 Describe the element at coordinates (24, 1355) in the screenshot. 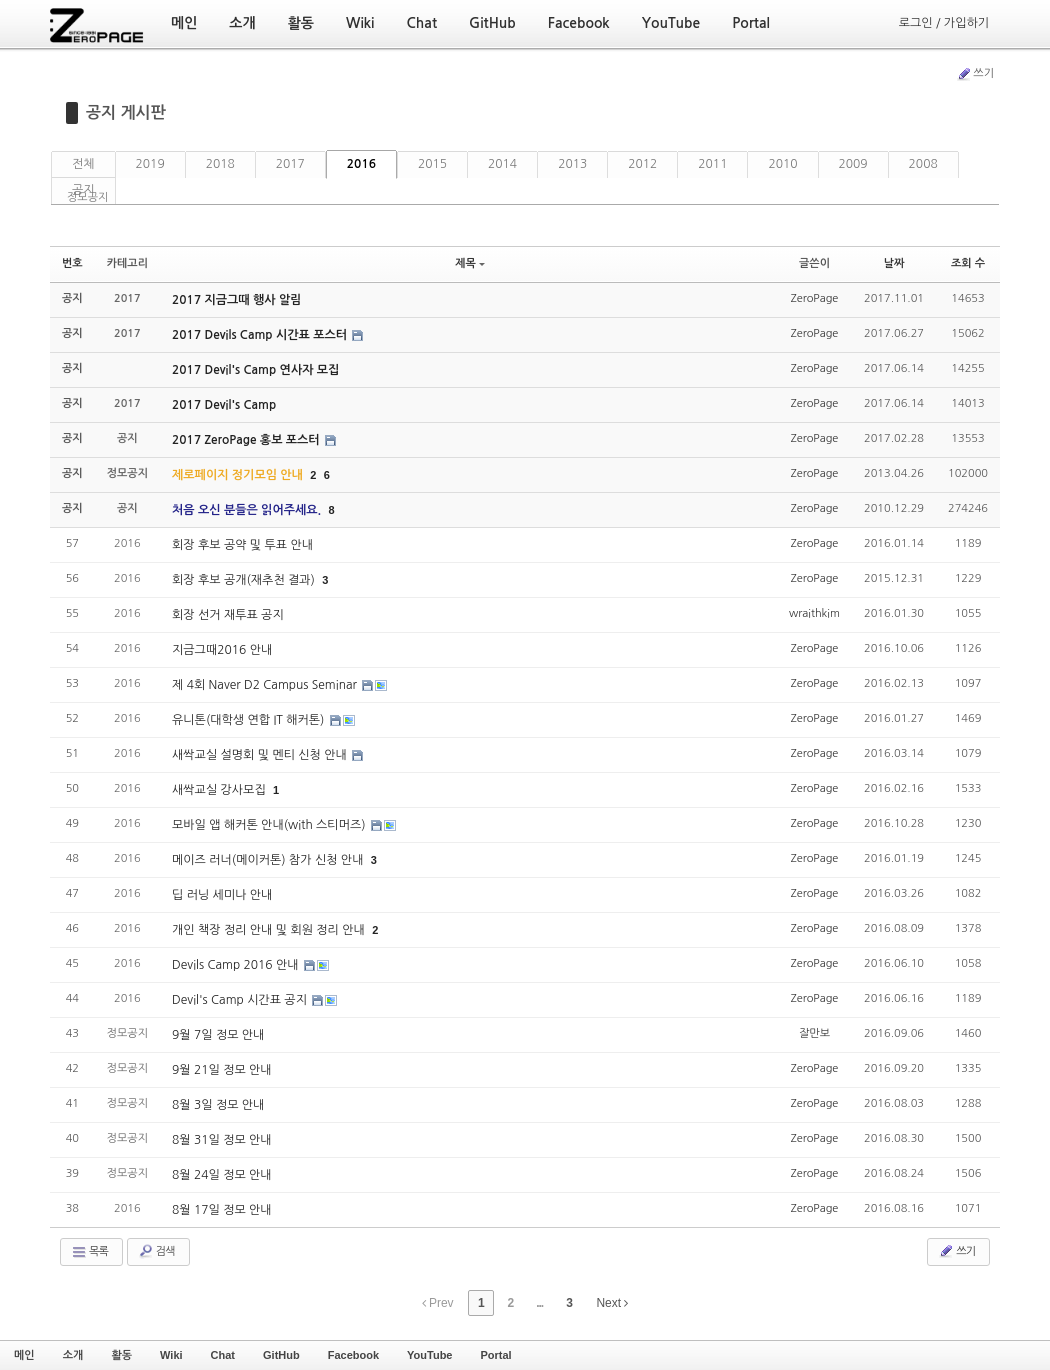

I see `메인` at that location.